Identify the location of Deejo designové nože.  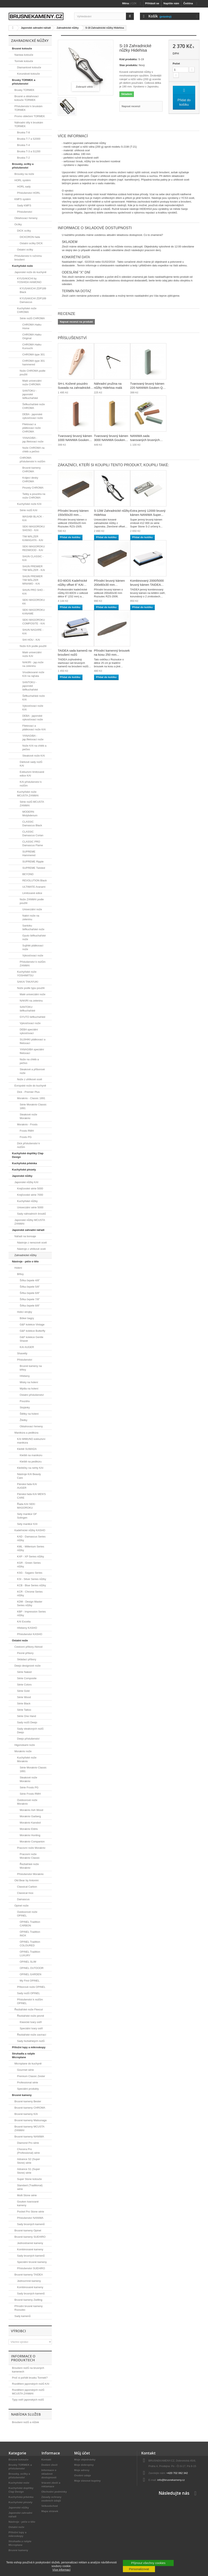
(27, 1665).